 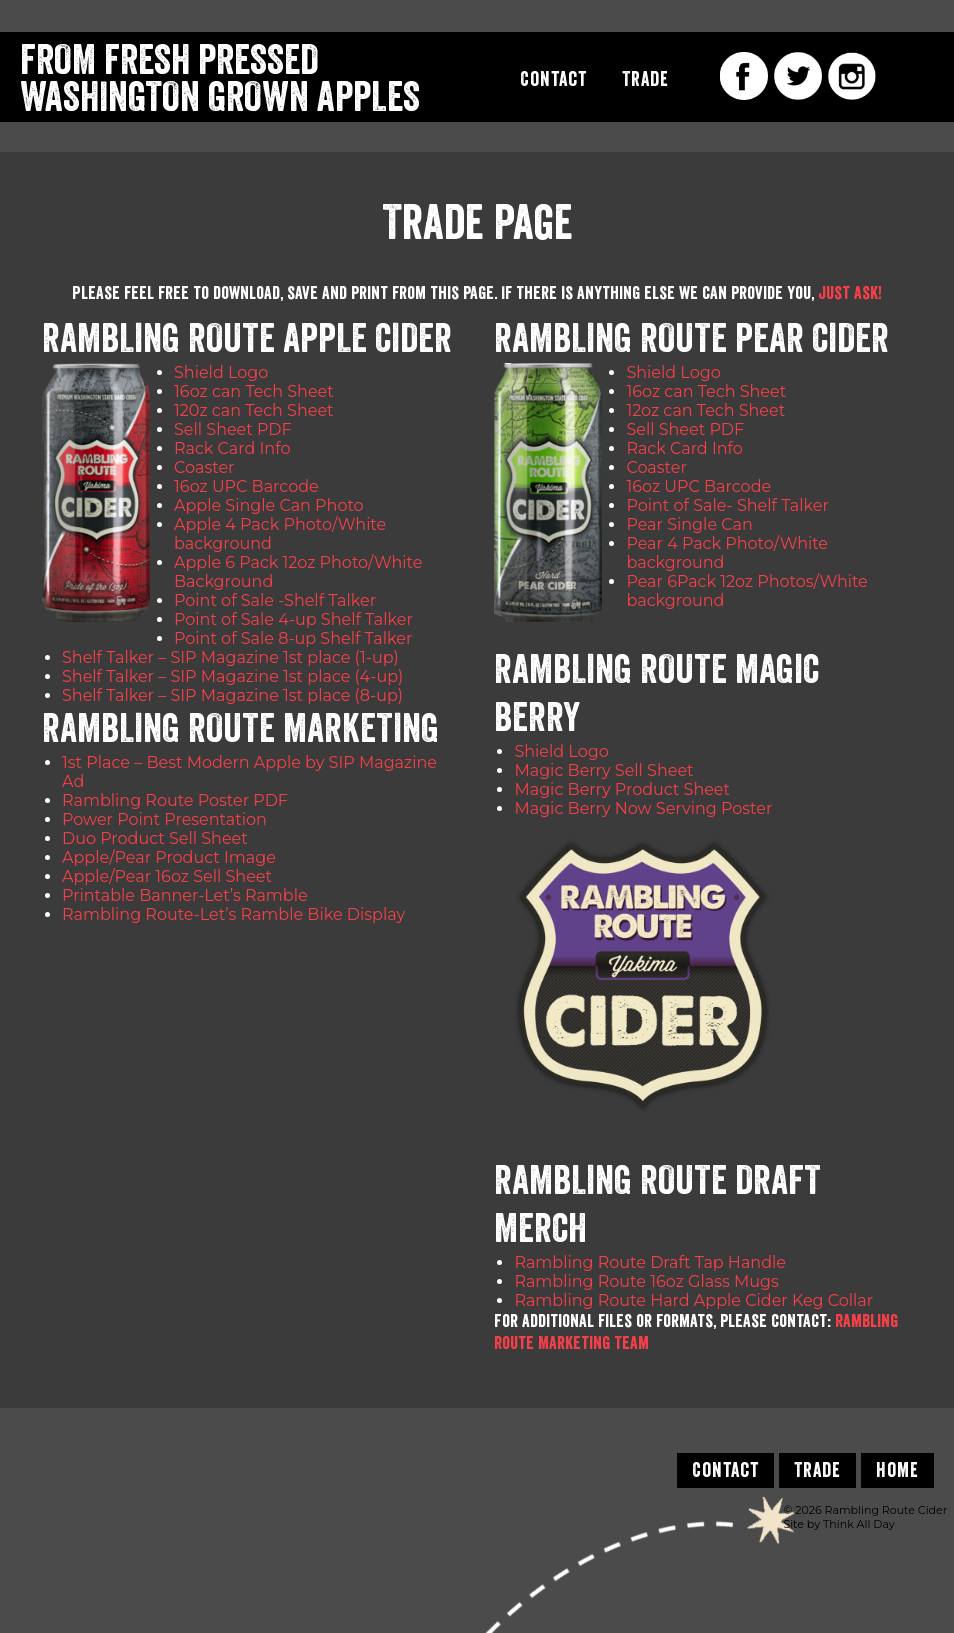 I want to click on Printable Banner-Let’s Ramble, so click(x=185, y=895).